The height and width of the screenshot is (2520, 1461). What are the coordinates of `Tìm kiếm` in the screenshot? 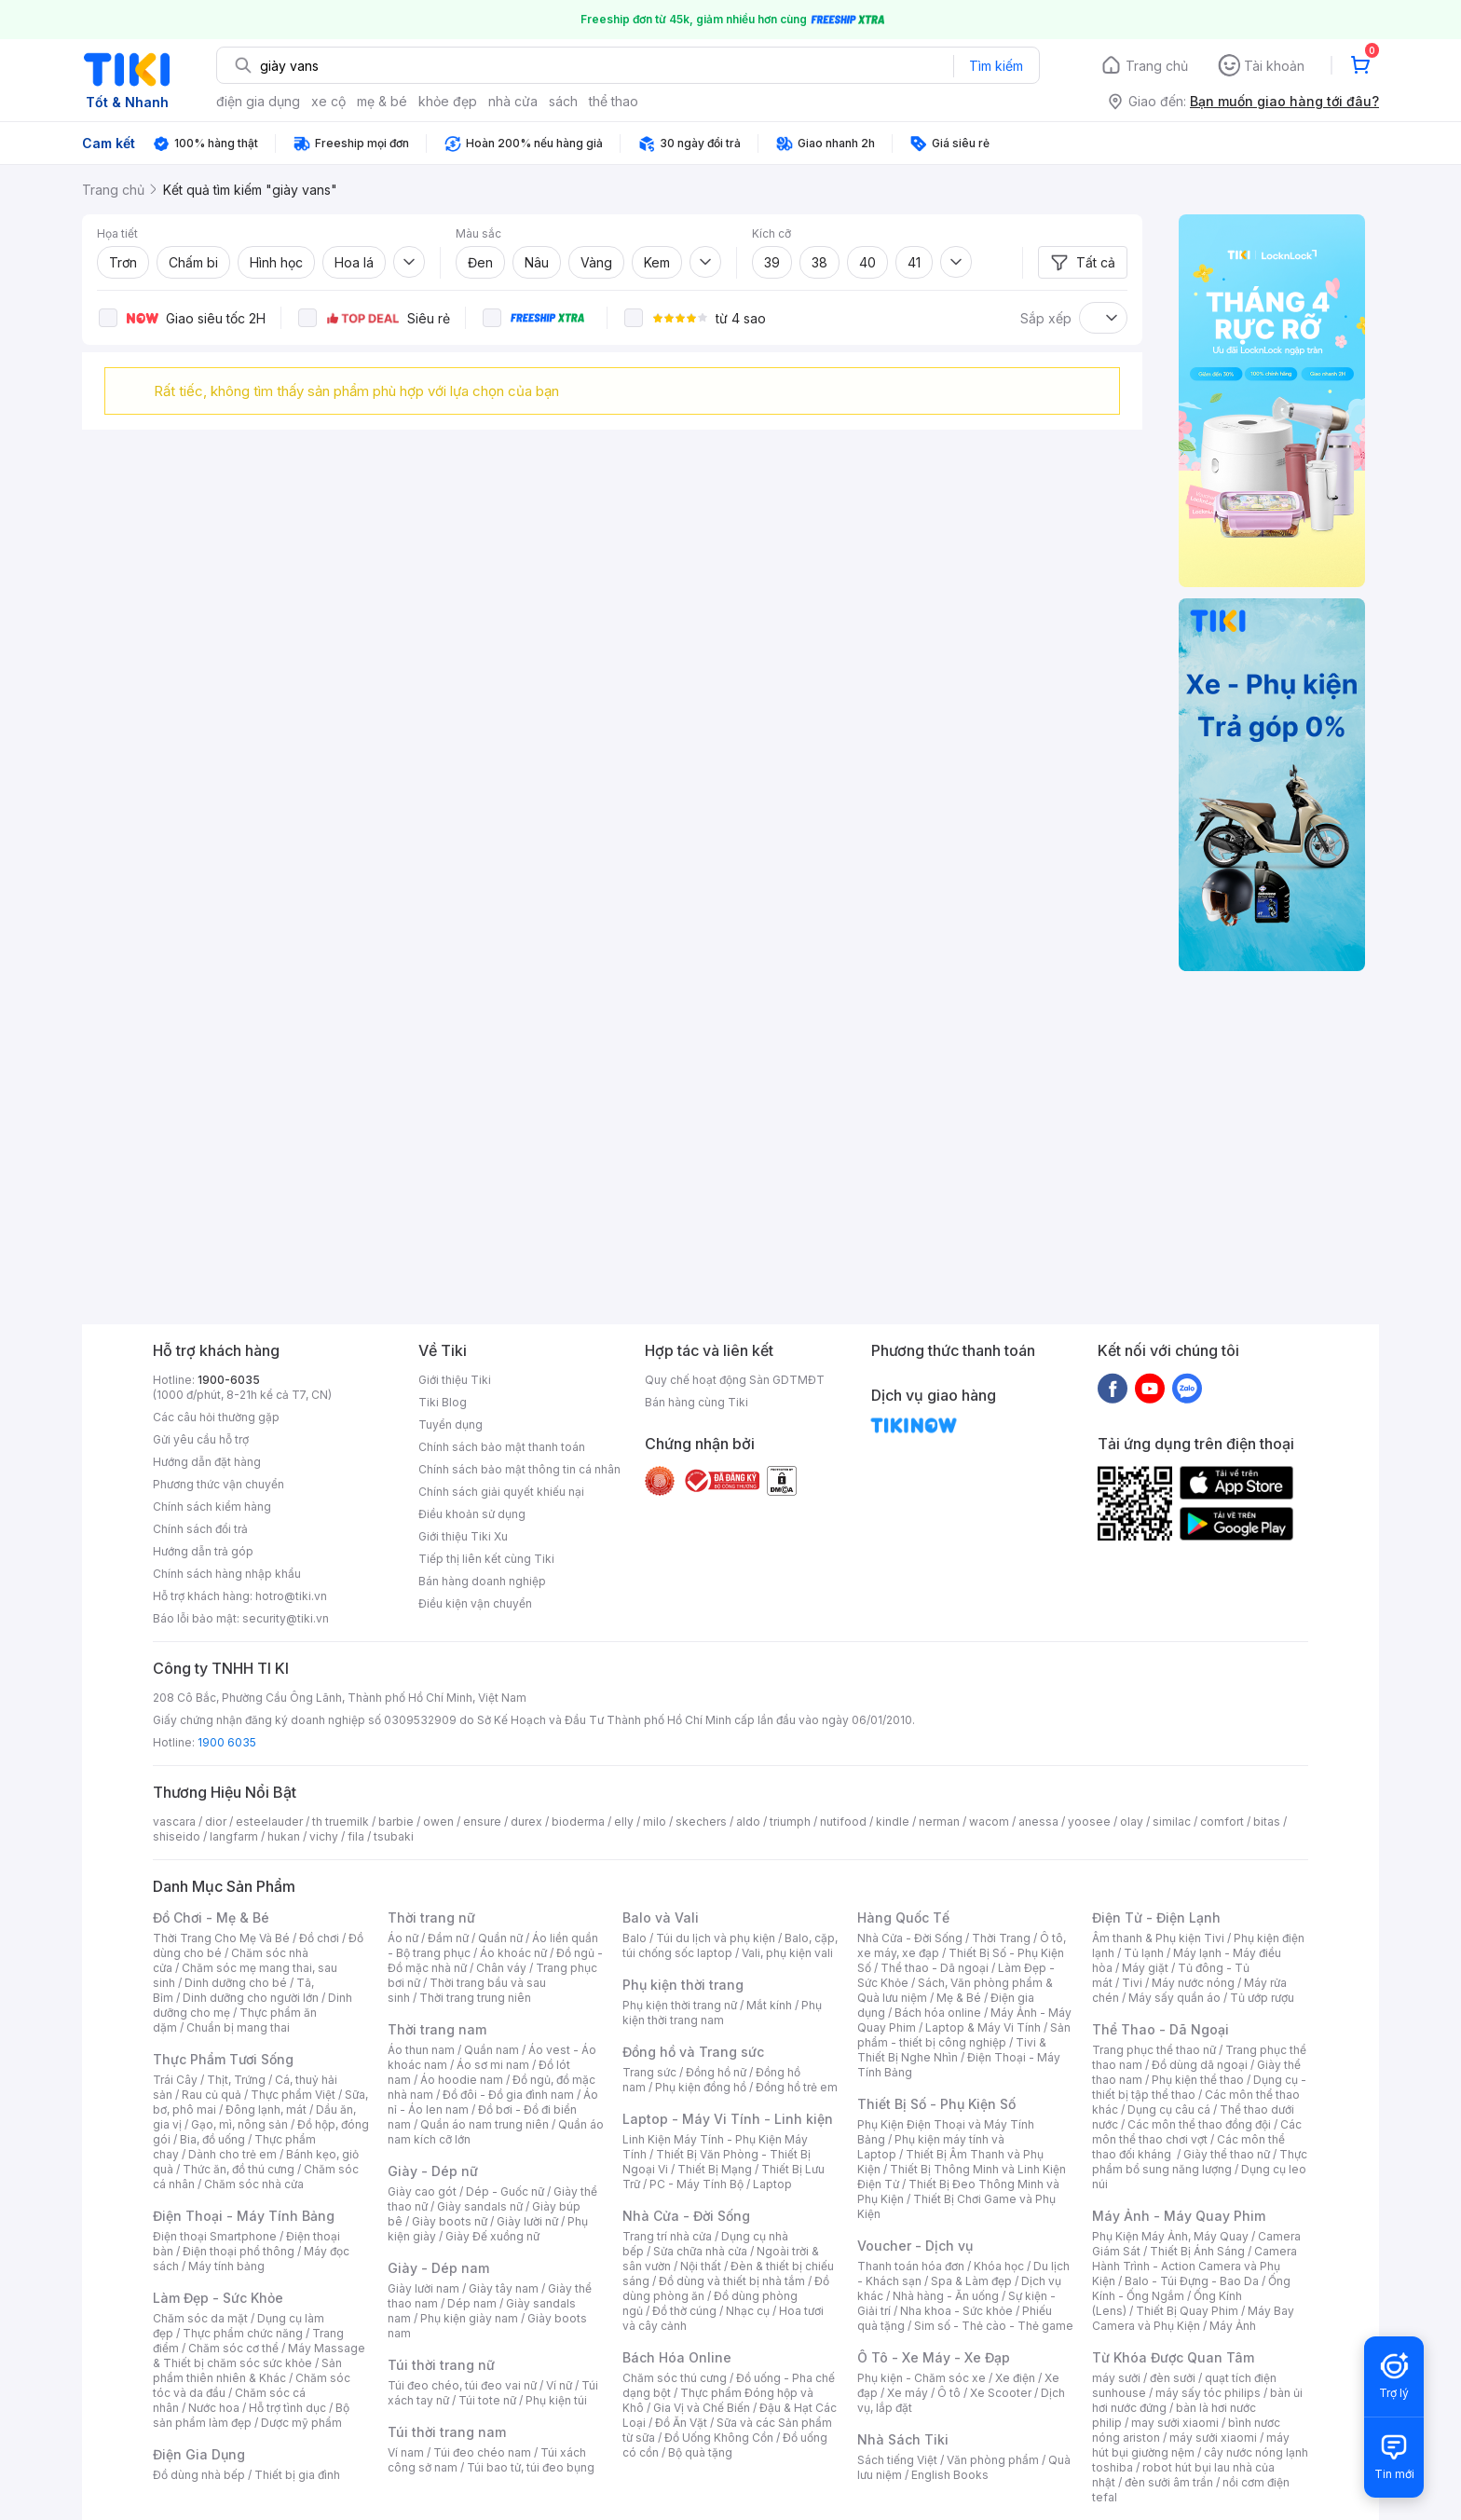 It's located at (996, 66).